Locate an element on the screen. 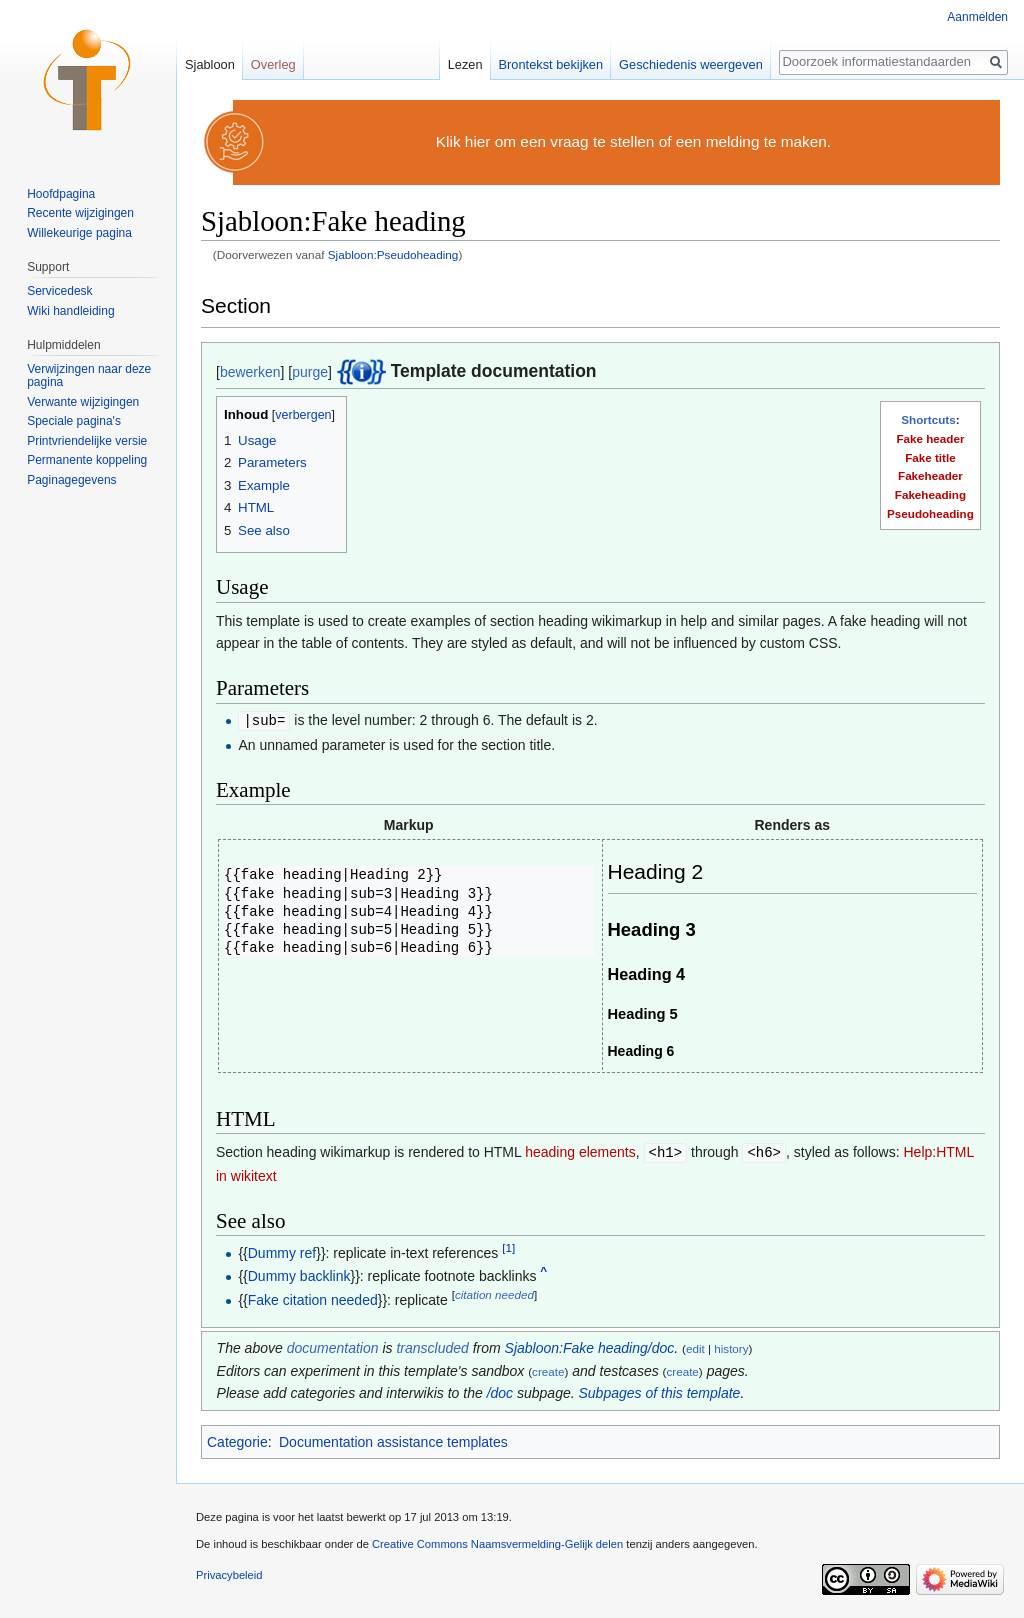  edit is located at coordinates (695, 1346).